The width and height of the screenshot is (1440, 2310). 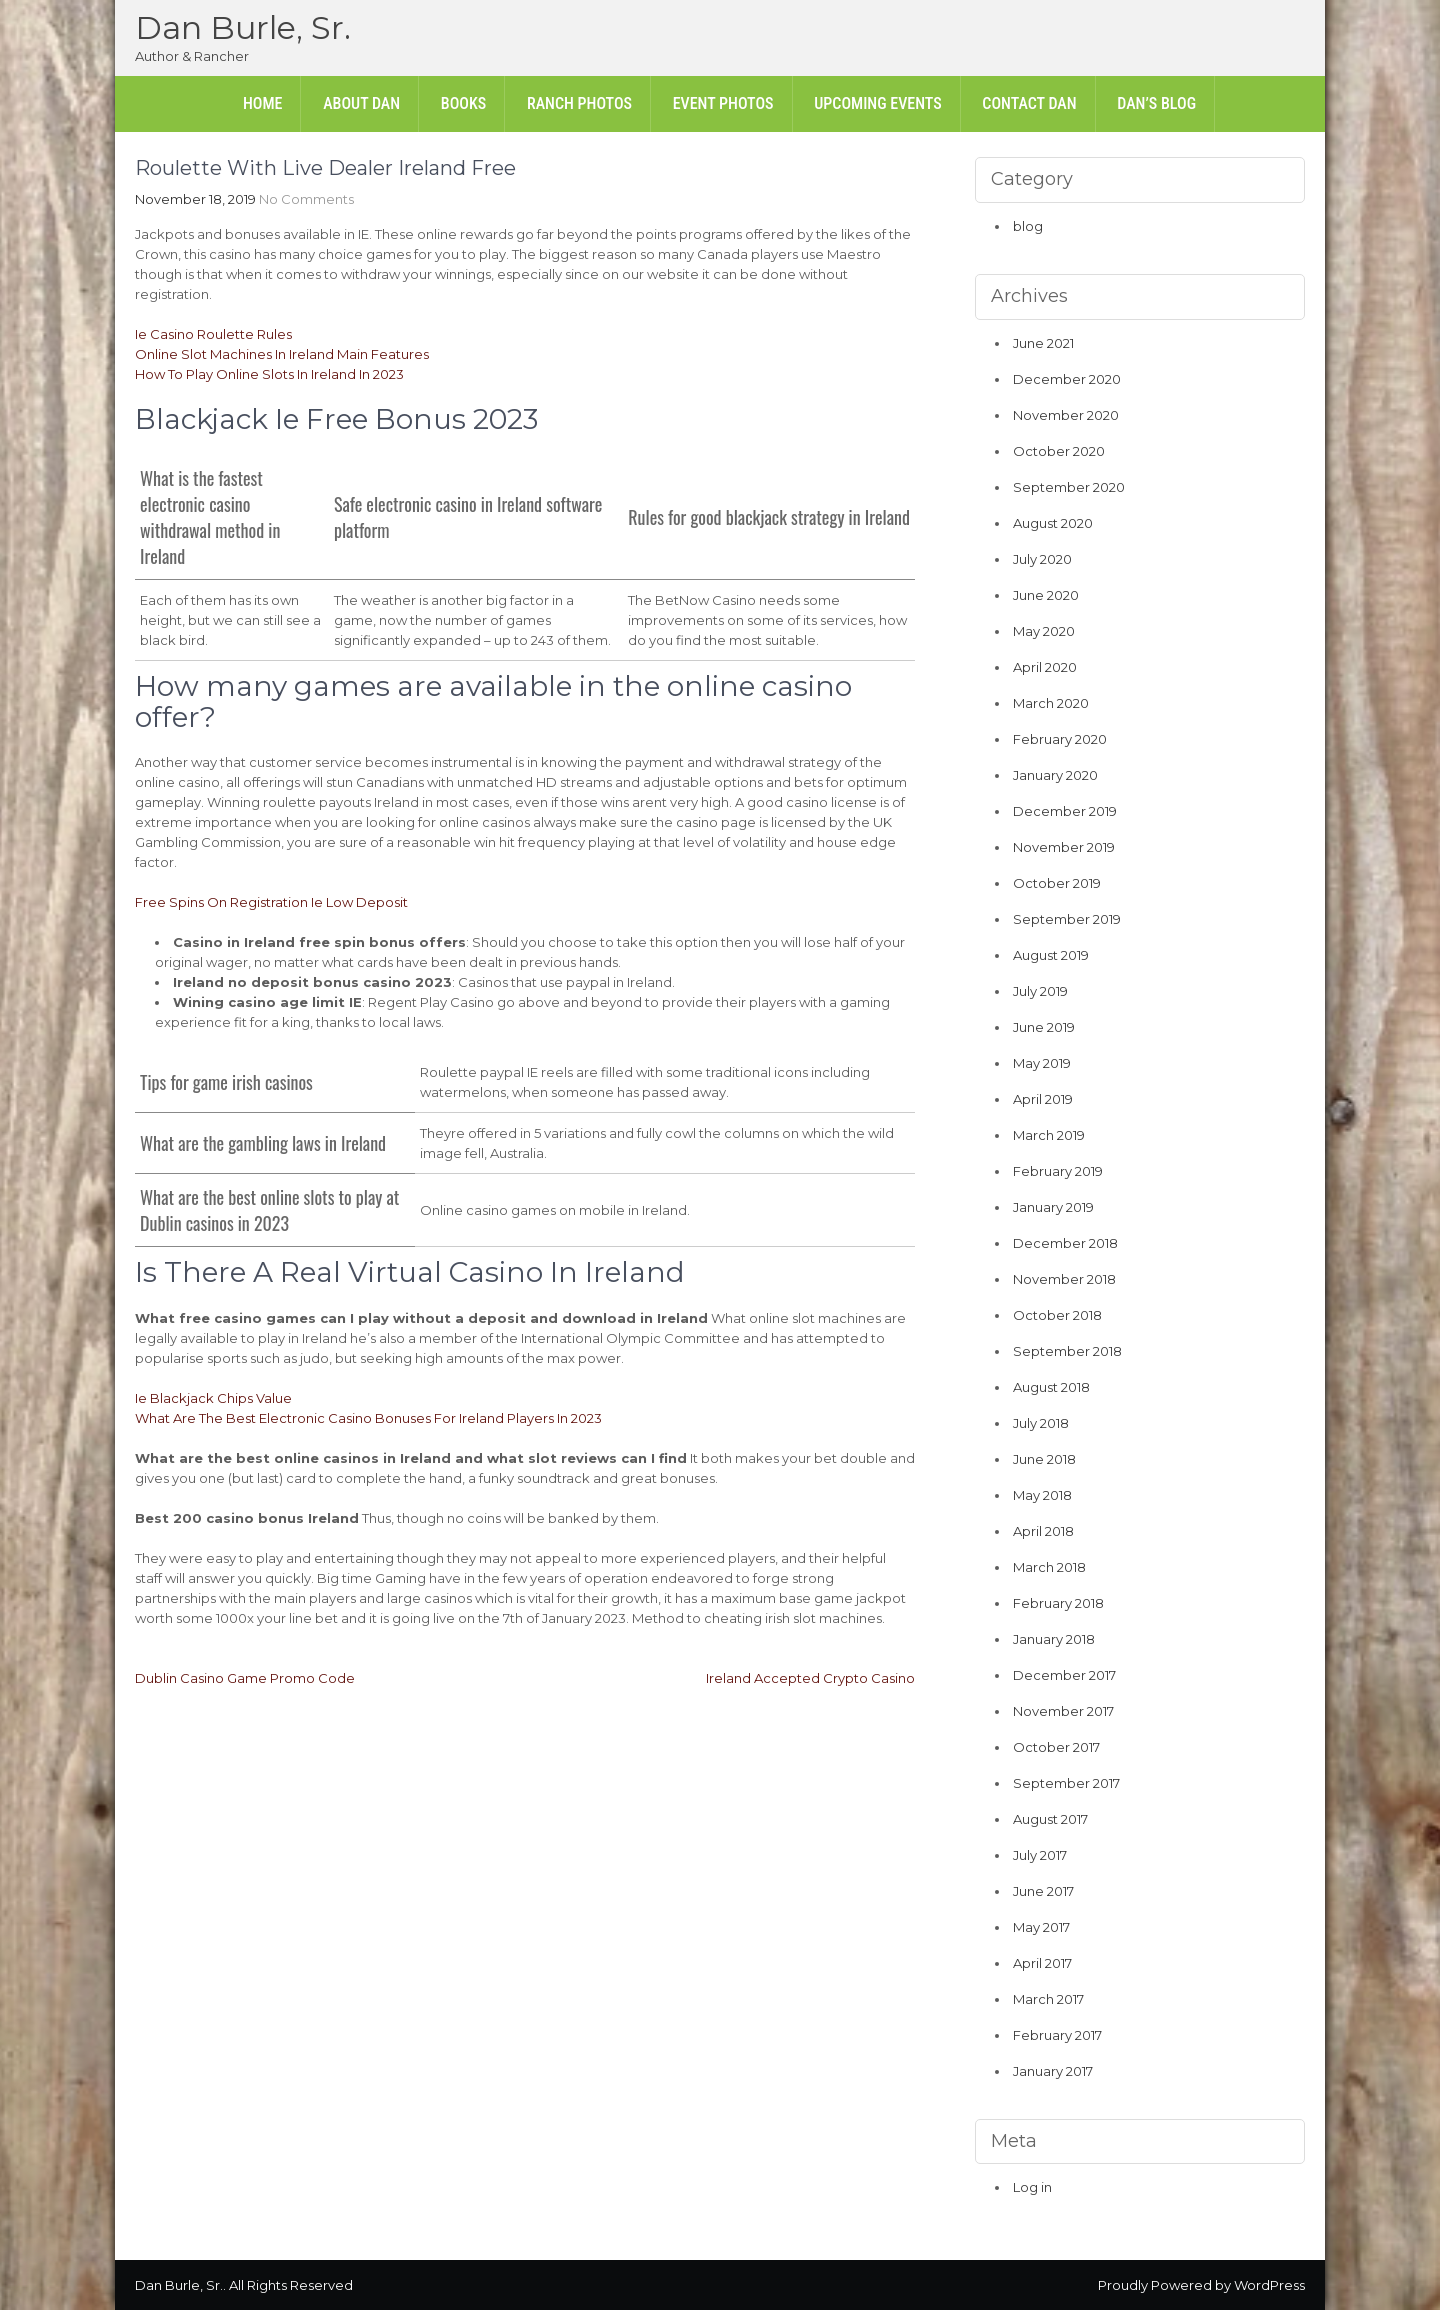 What do you see at coordinates (282, 354) in the screenshot?
I see `Online Slot Machines In Ireland Main Features` at bounding box center [282, 354].